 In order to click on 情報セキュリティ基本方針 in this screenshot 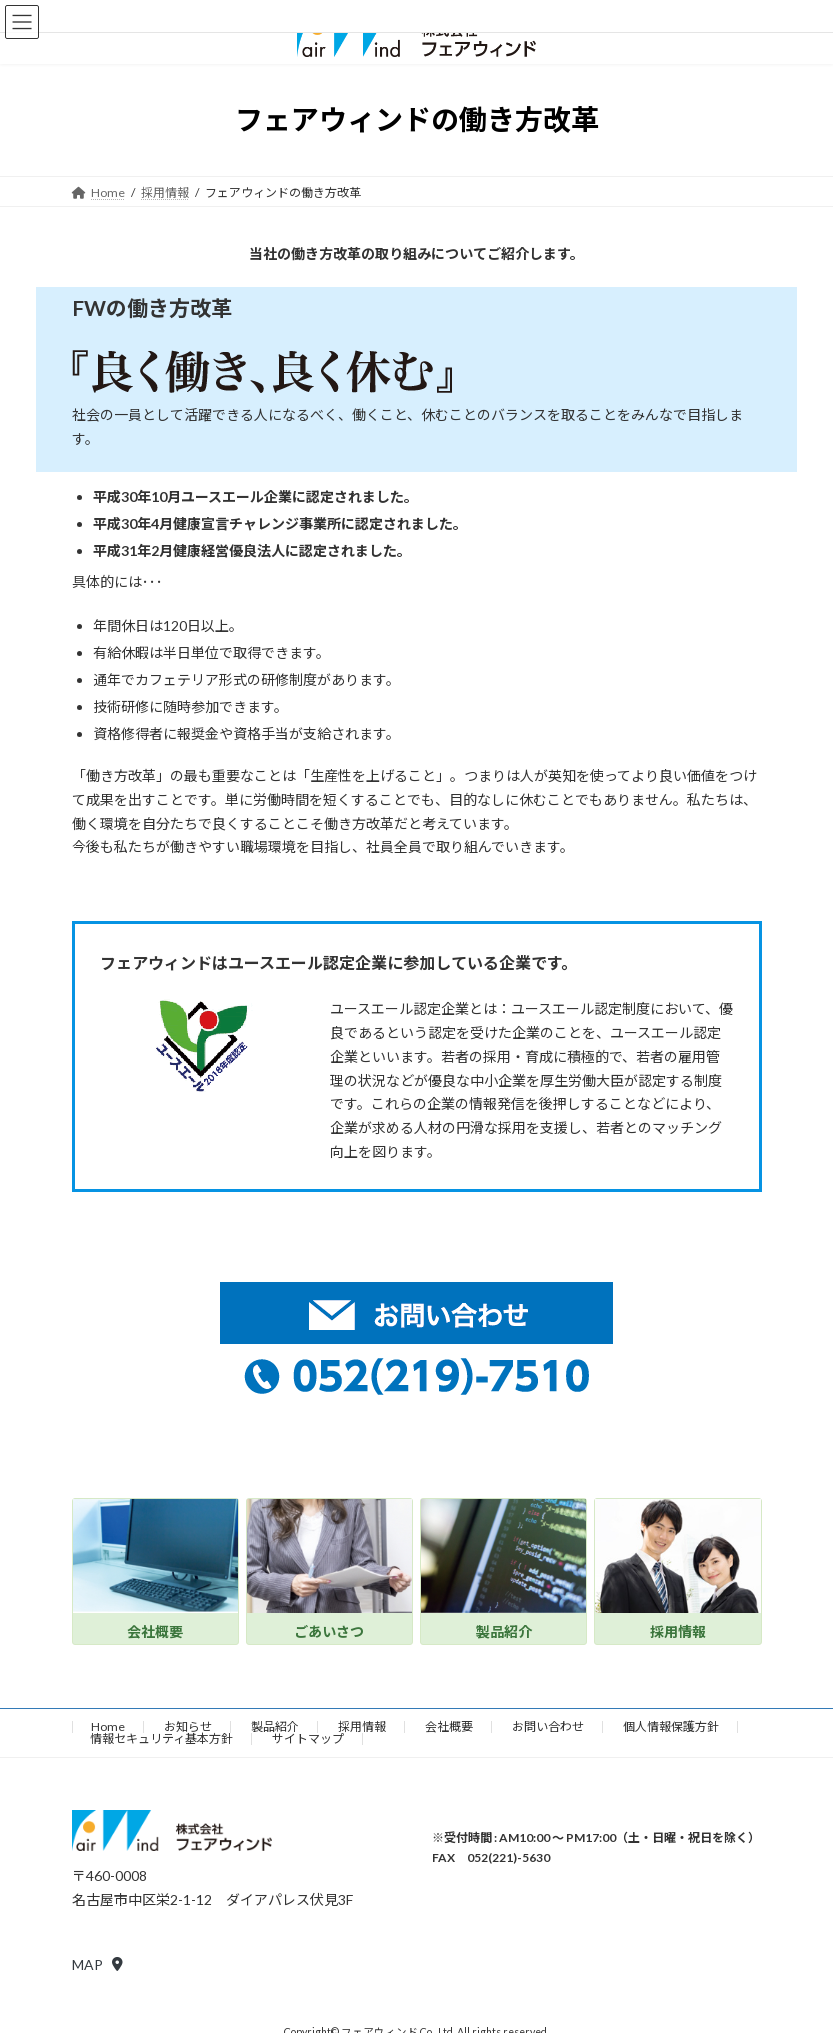, I will do `click(161, 1738)`.